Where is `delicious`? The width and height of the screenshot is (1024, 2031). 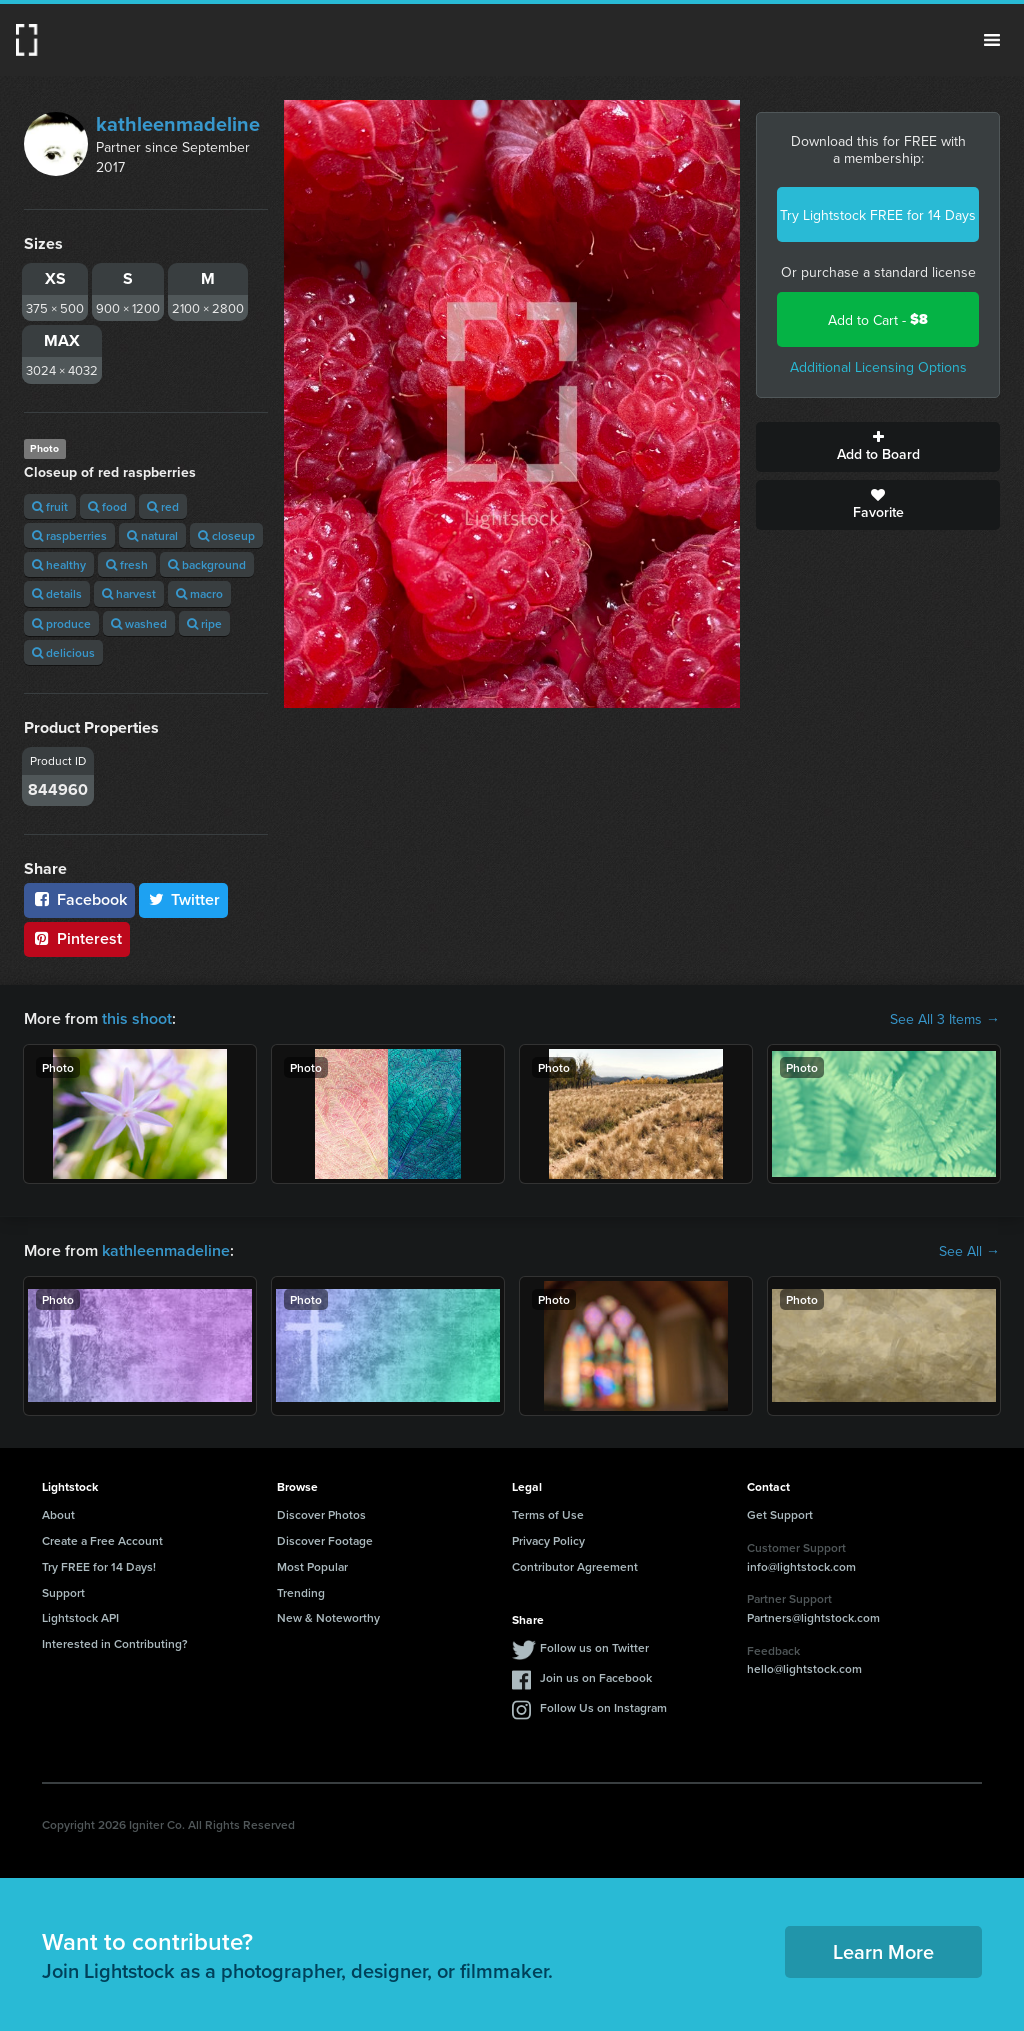
delicious is located at coordinates (63, 652).